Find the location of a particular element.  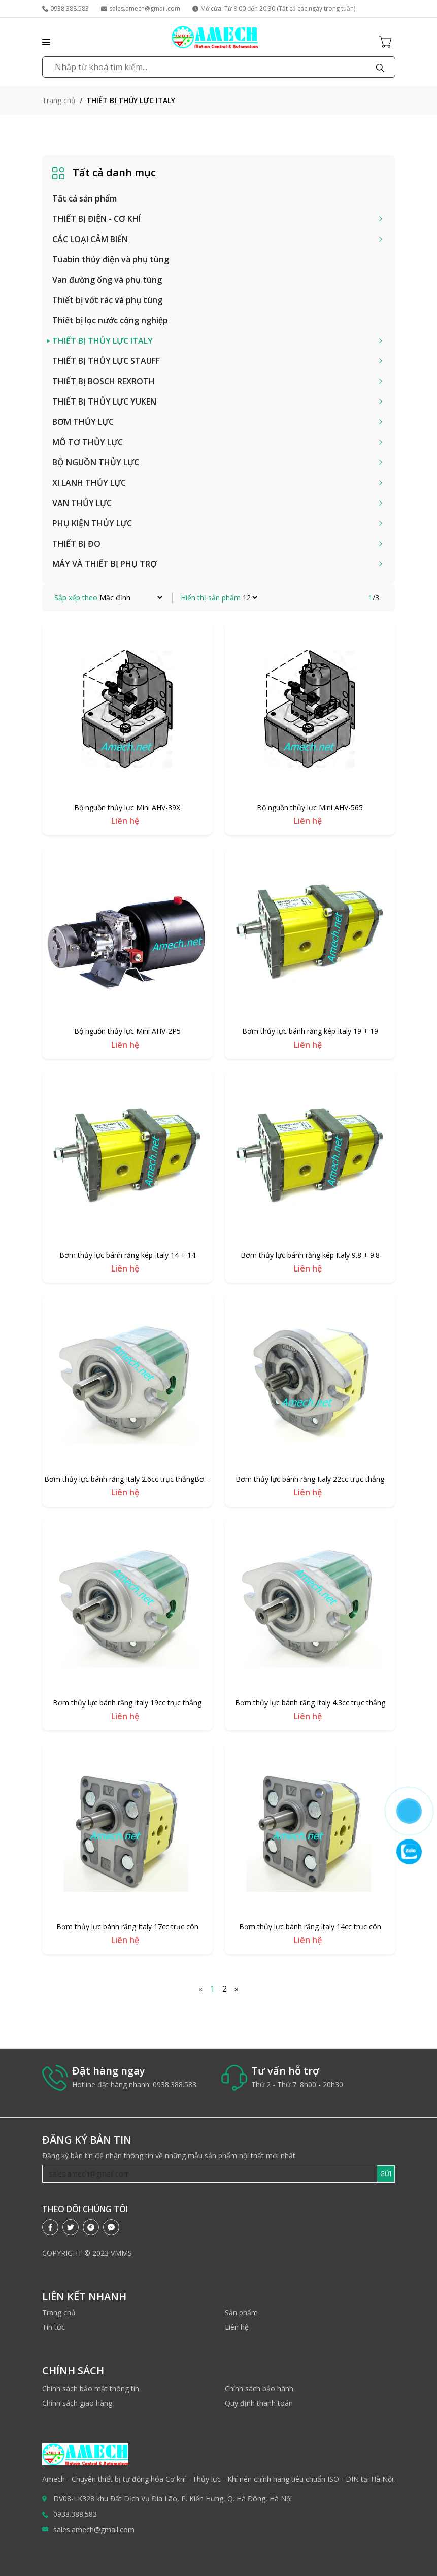

BỘ NGUỒN THỦY LỰC is located at coordinates (95, 462).